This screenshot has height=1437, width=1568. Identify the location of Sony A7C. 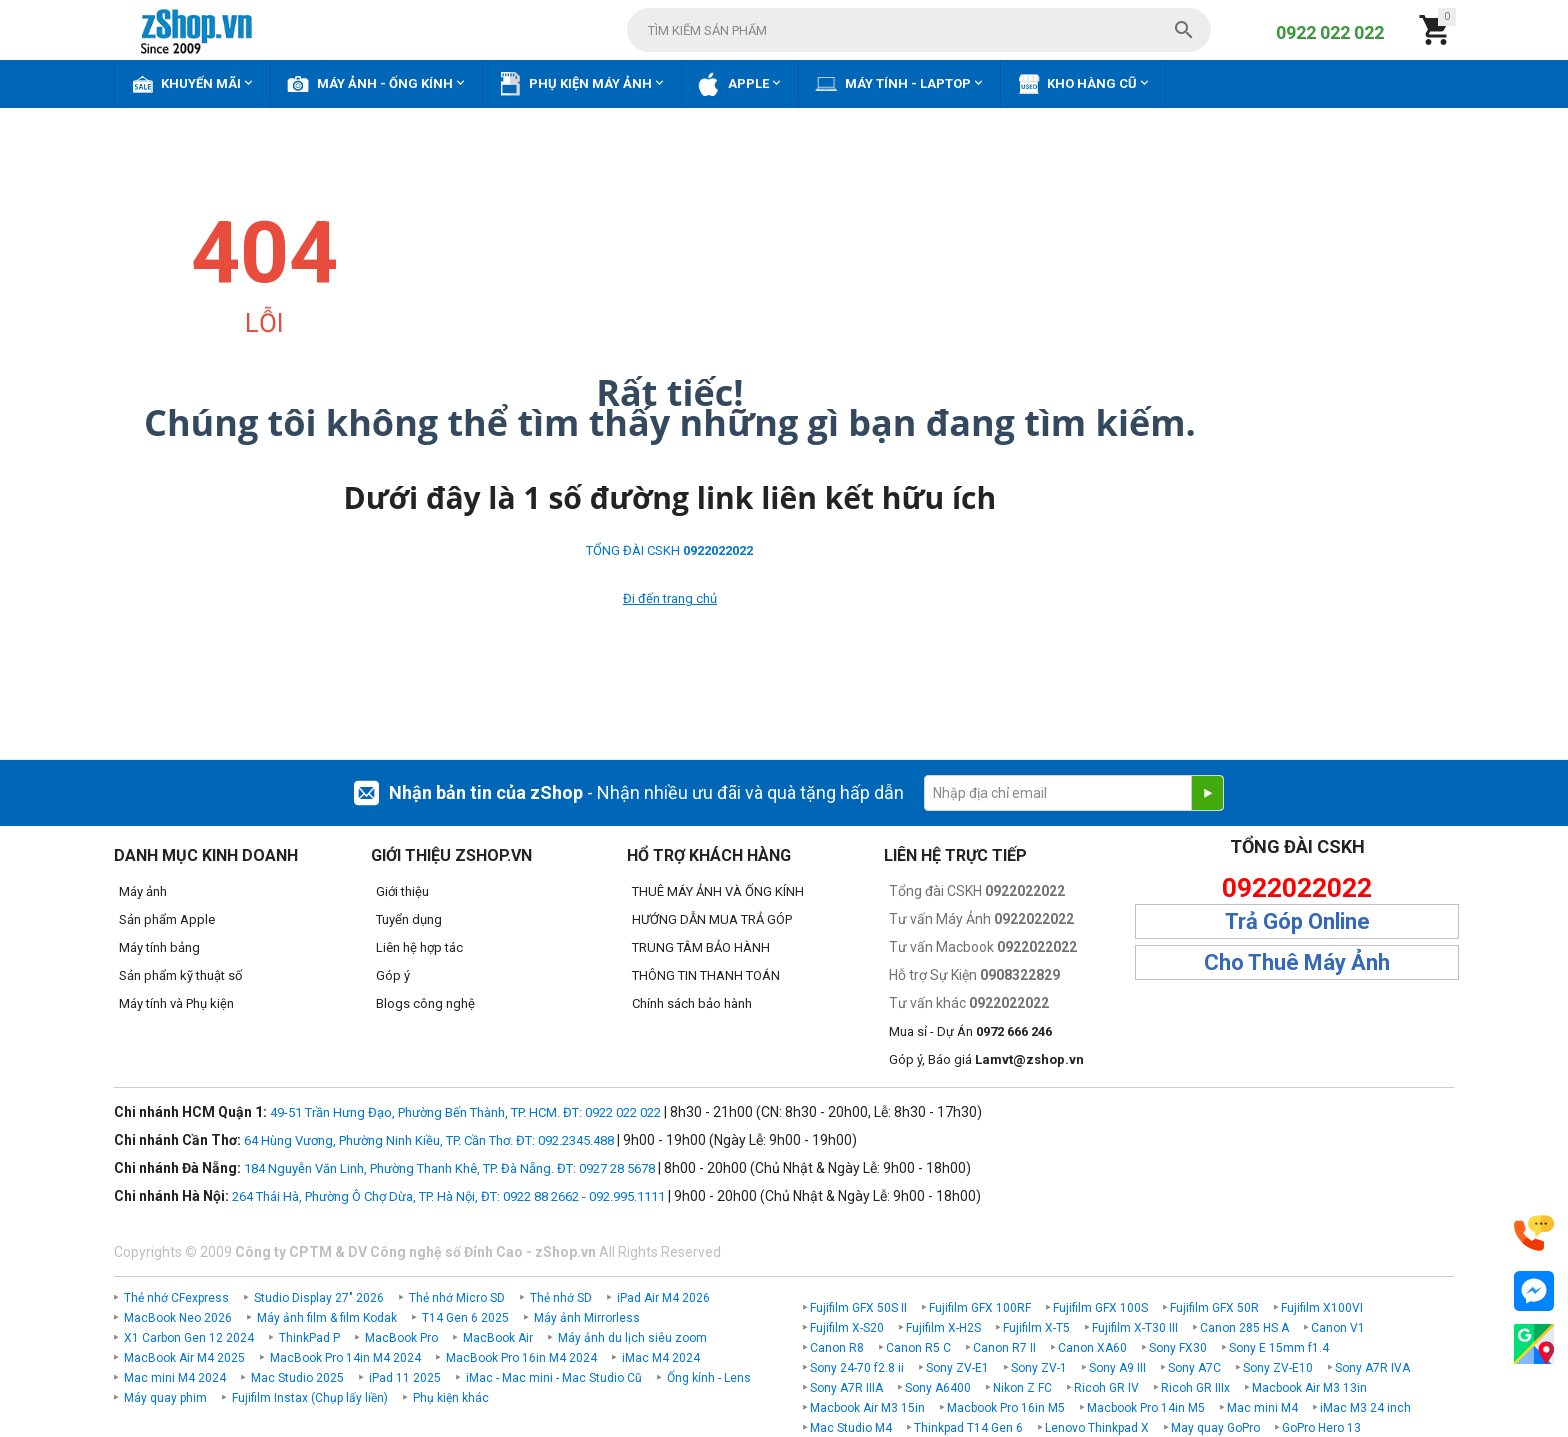
(1194, 1368).